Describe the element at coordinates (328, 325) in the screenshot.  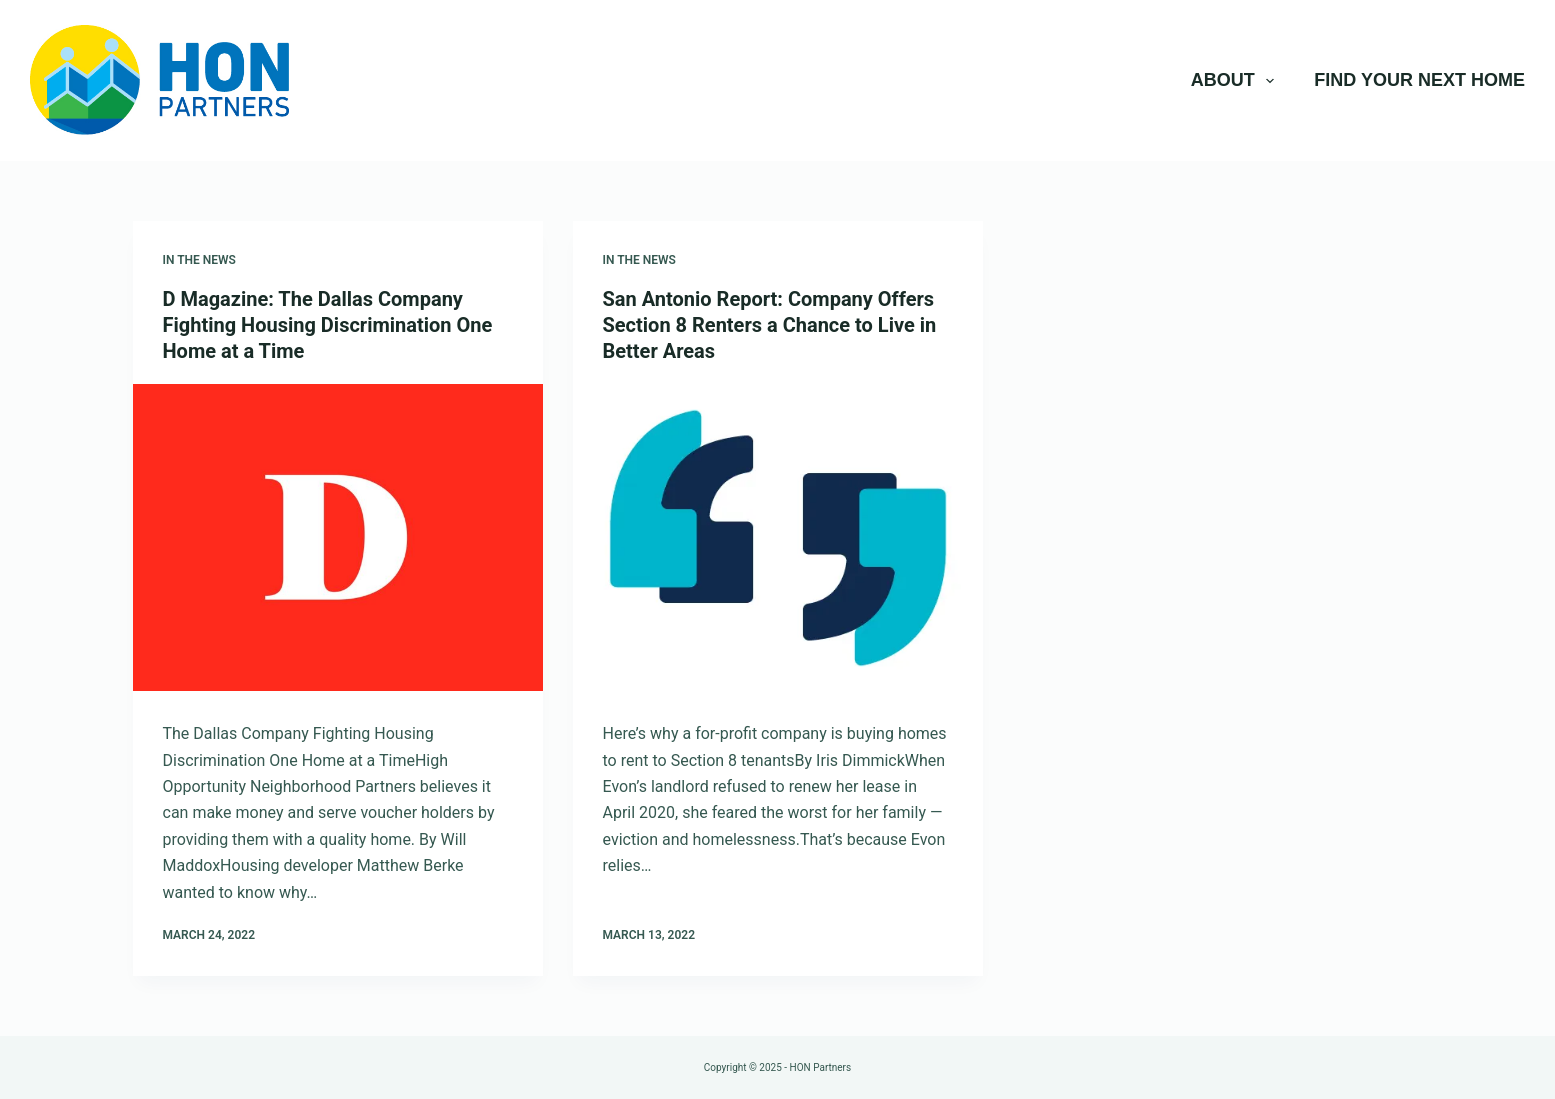
I see `D Magazine: The Dallas Company Fighting Housing Discrimination One Home at a Time` at that location.